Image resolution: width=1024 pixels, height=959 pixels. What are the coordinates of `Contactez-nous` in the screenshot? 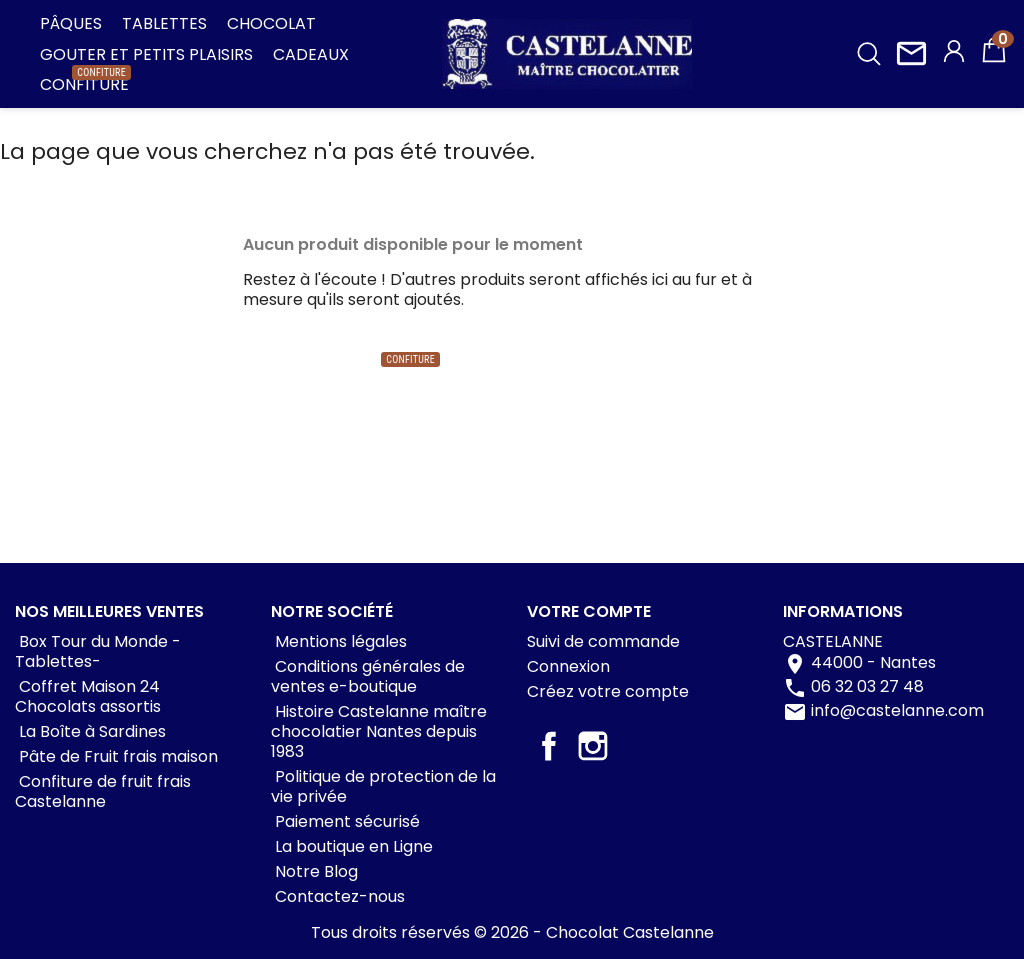 It's located at (338, 896).